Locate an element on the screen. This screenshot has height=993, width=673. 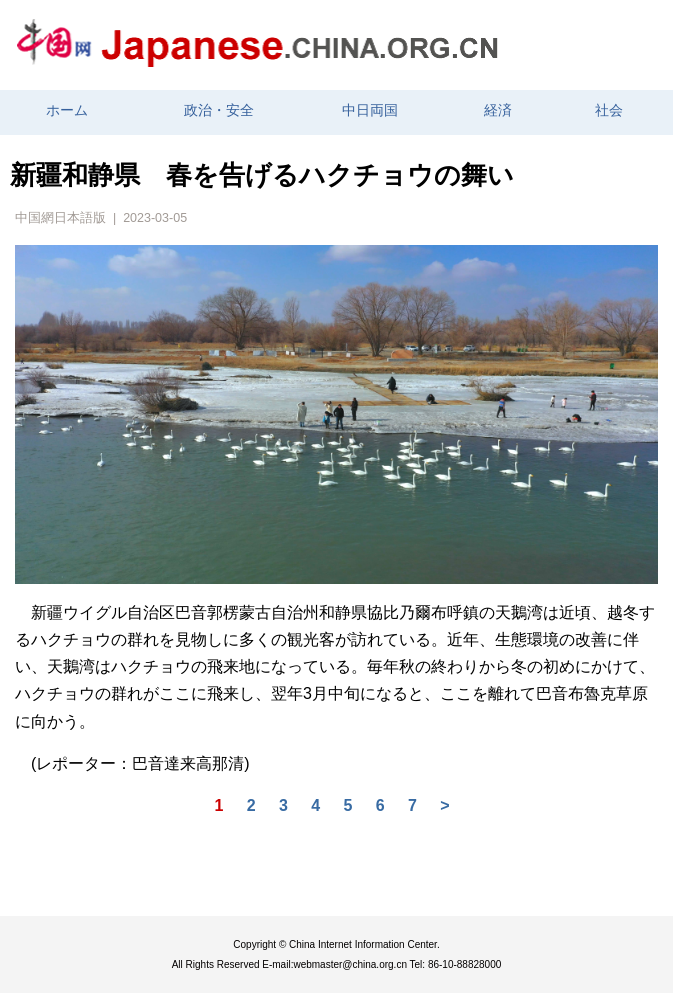
政治・安全 is located at coordinates (219, 110).